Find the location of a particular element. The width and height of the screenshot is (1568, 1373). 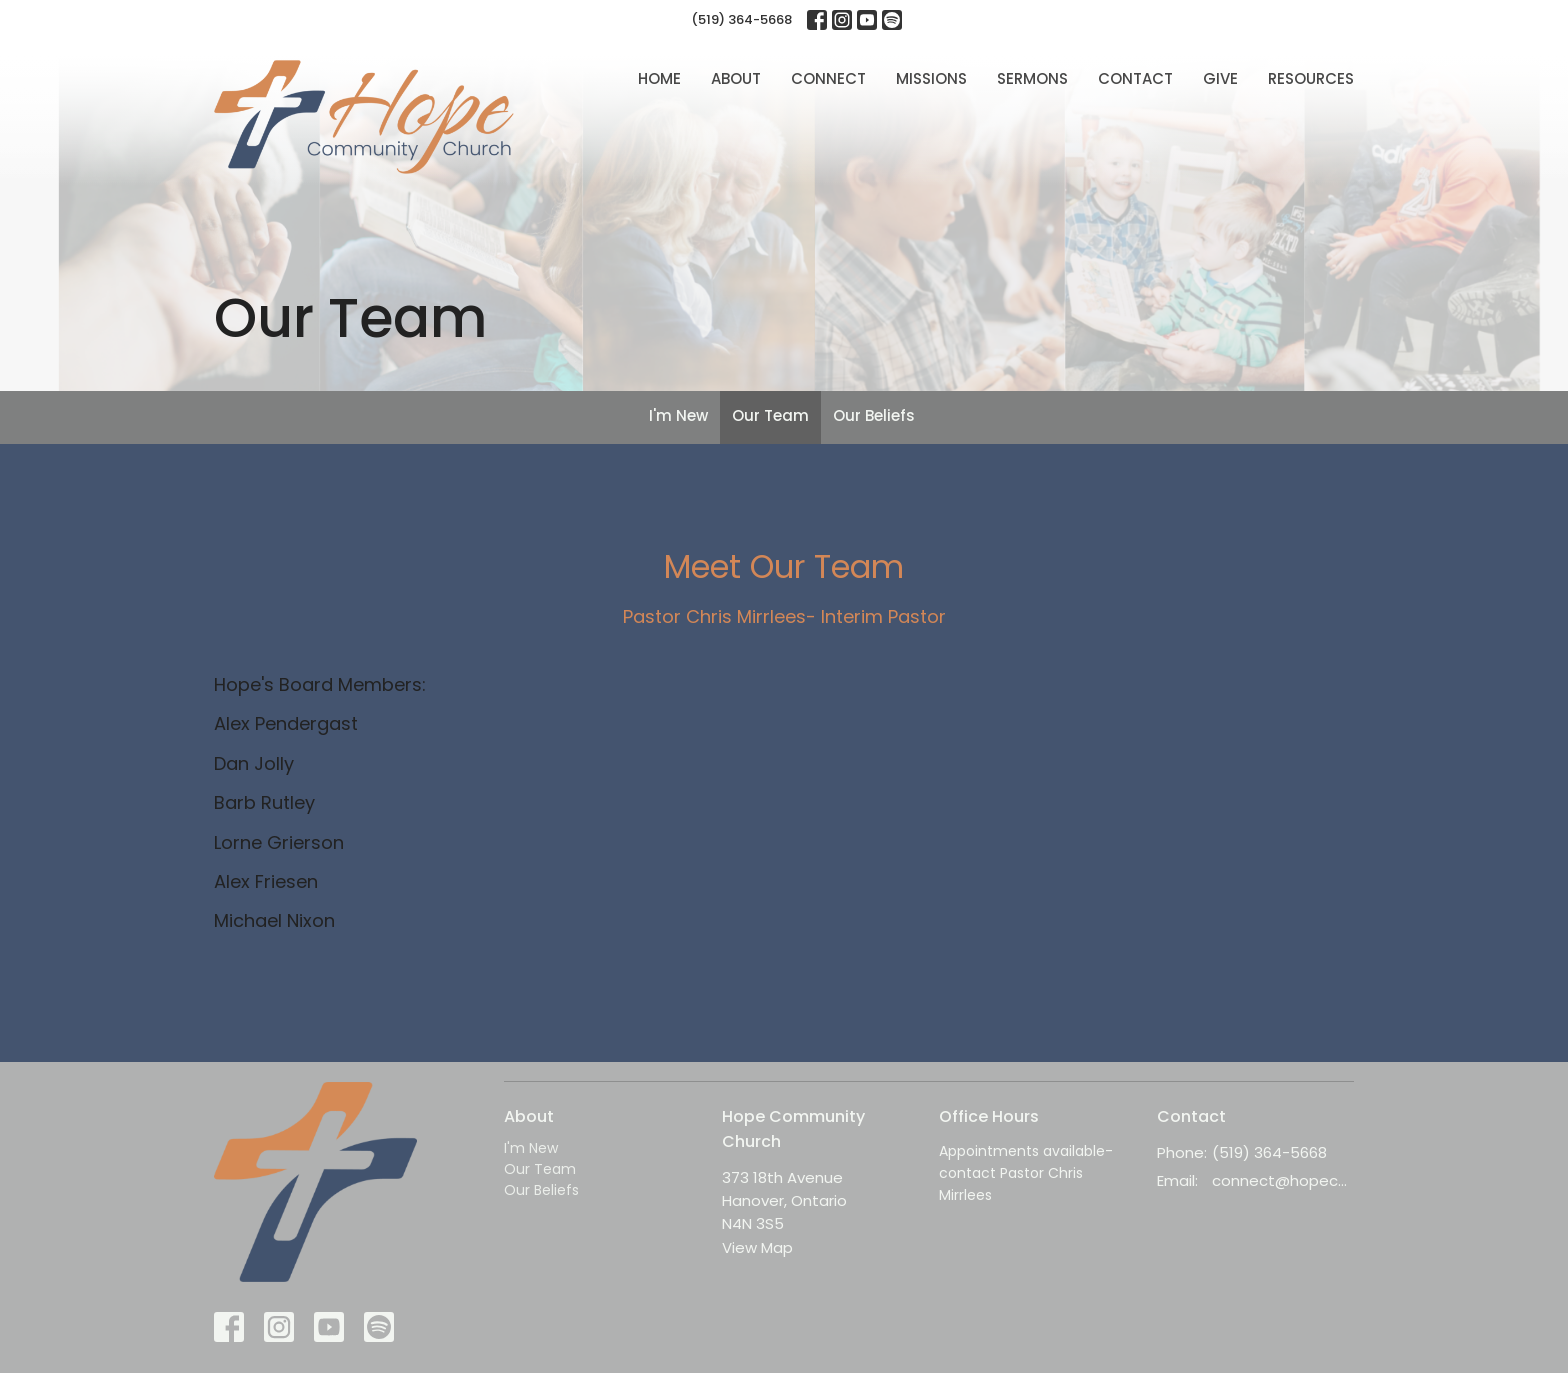

Home is located at coordinates (659, 78).